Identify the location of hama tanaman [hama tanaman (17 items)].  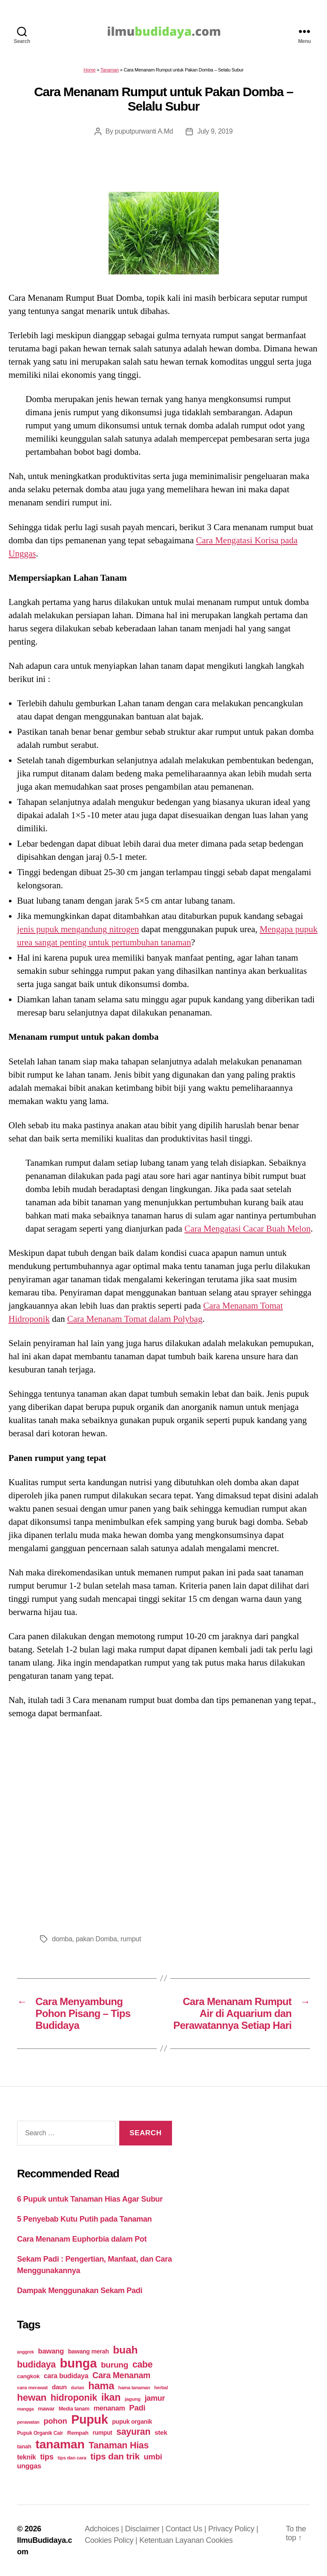
(134, 2387).